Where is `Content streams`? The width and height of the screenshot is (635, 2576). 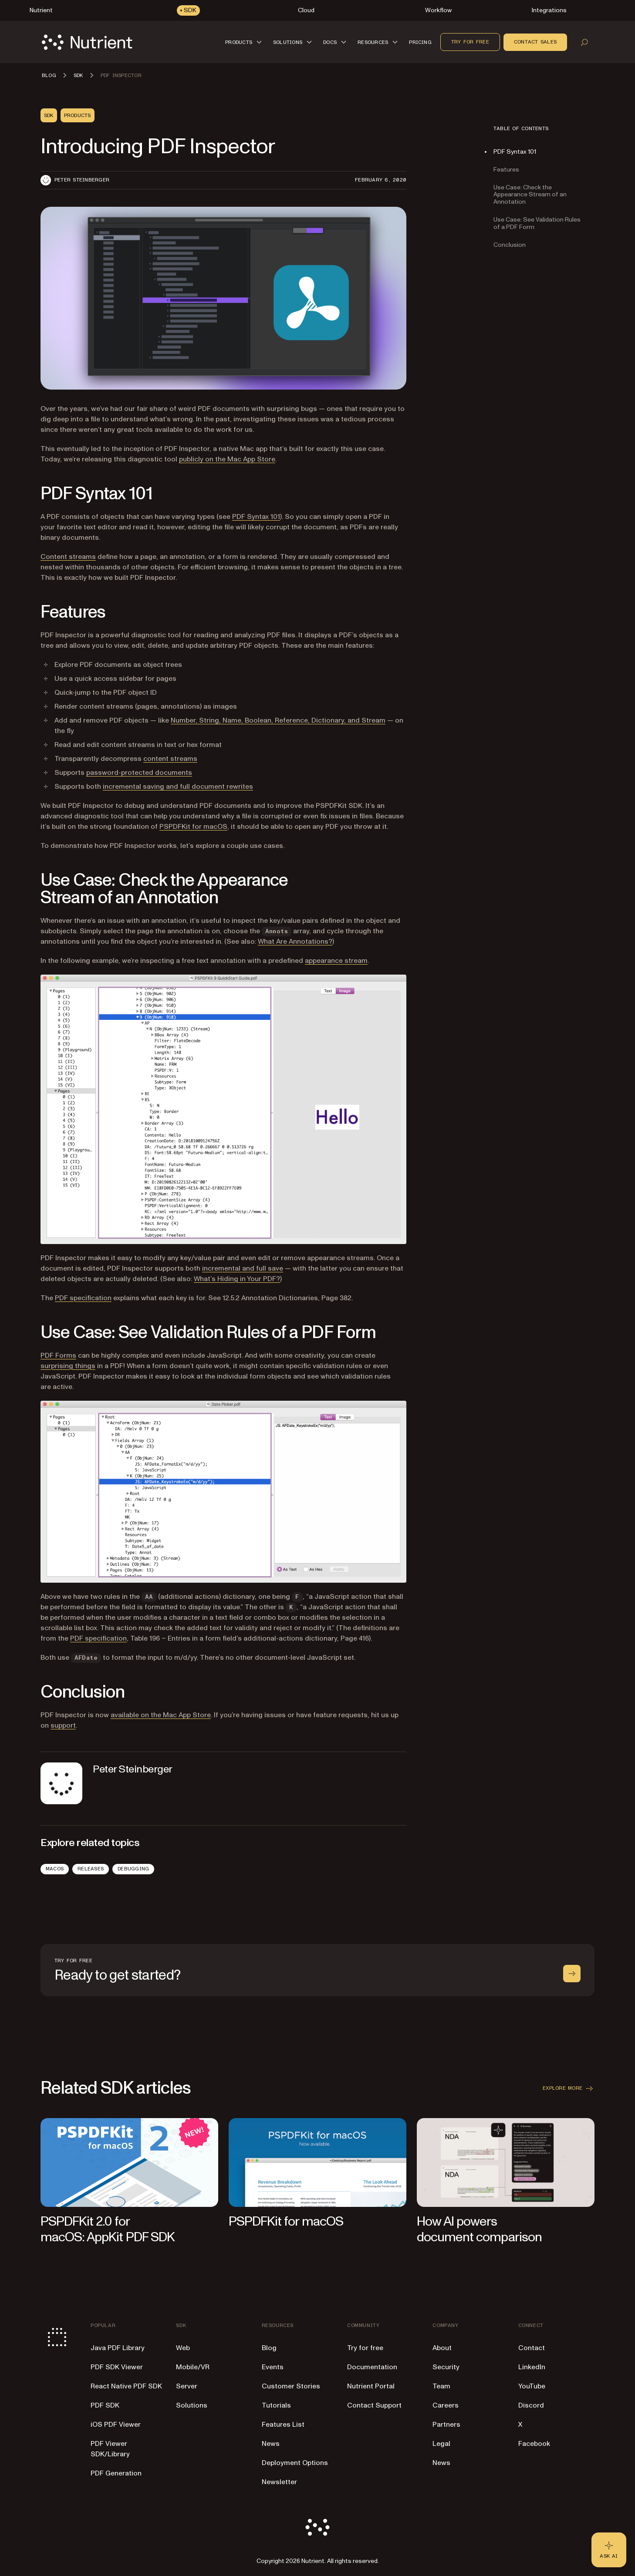 Content streams is located at coordinates (68, 557).